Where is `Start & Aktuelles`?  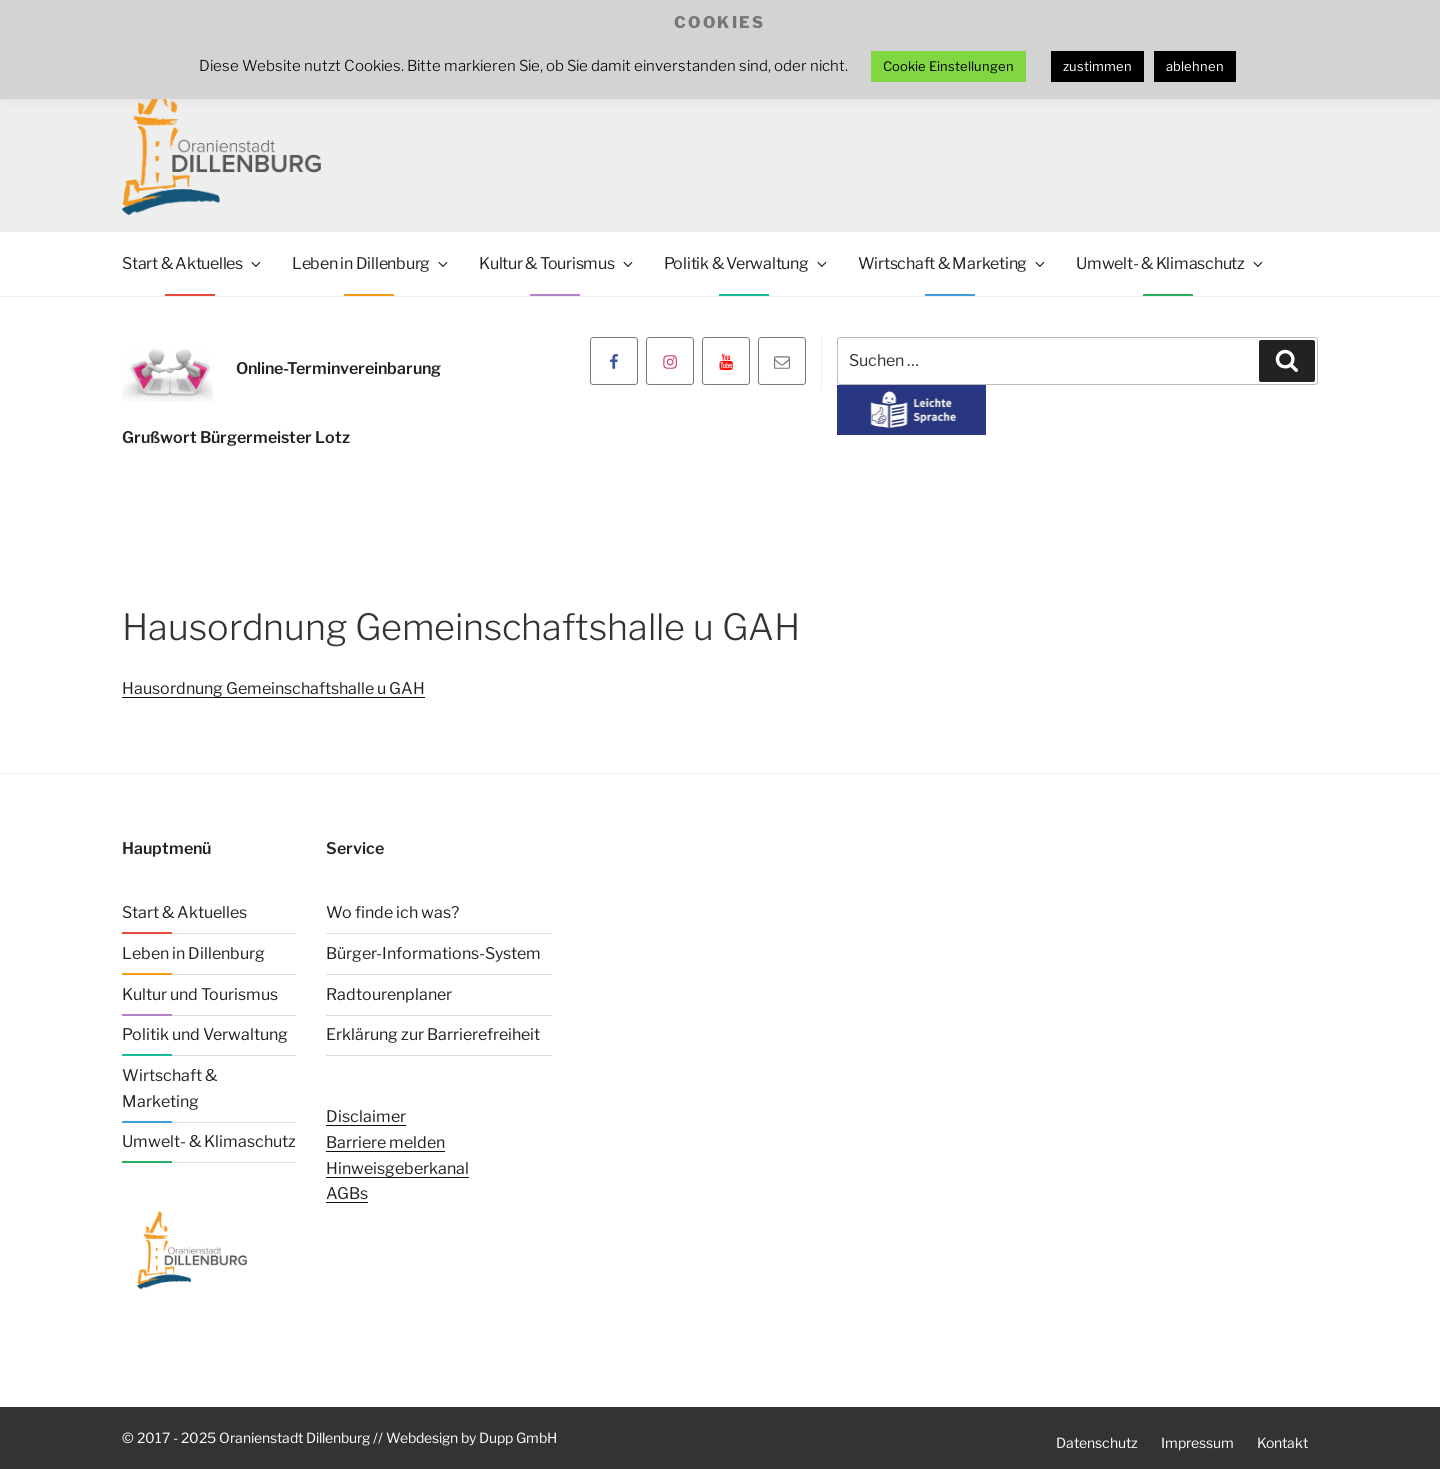
Start & Aktuelles is located at coordinates (193, 263).